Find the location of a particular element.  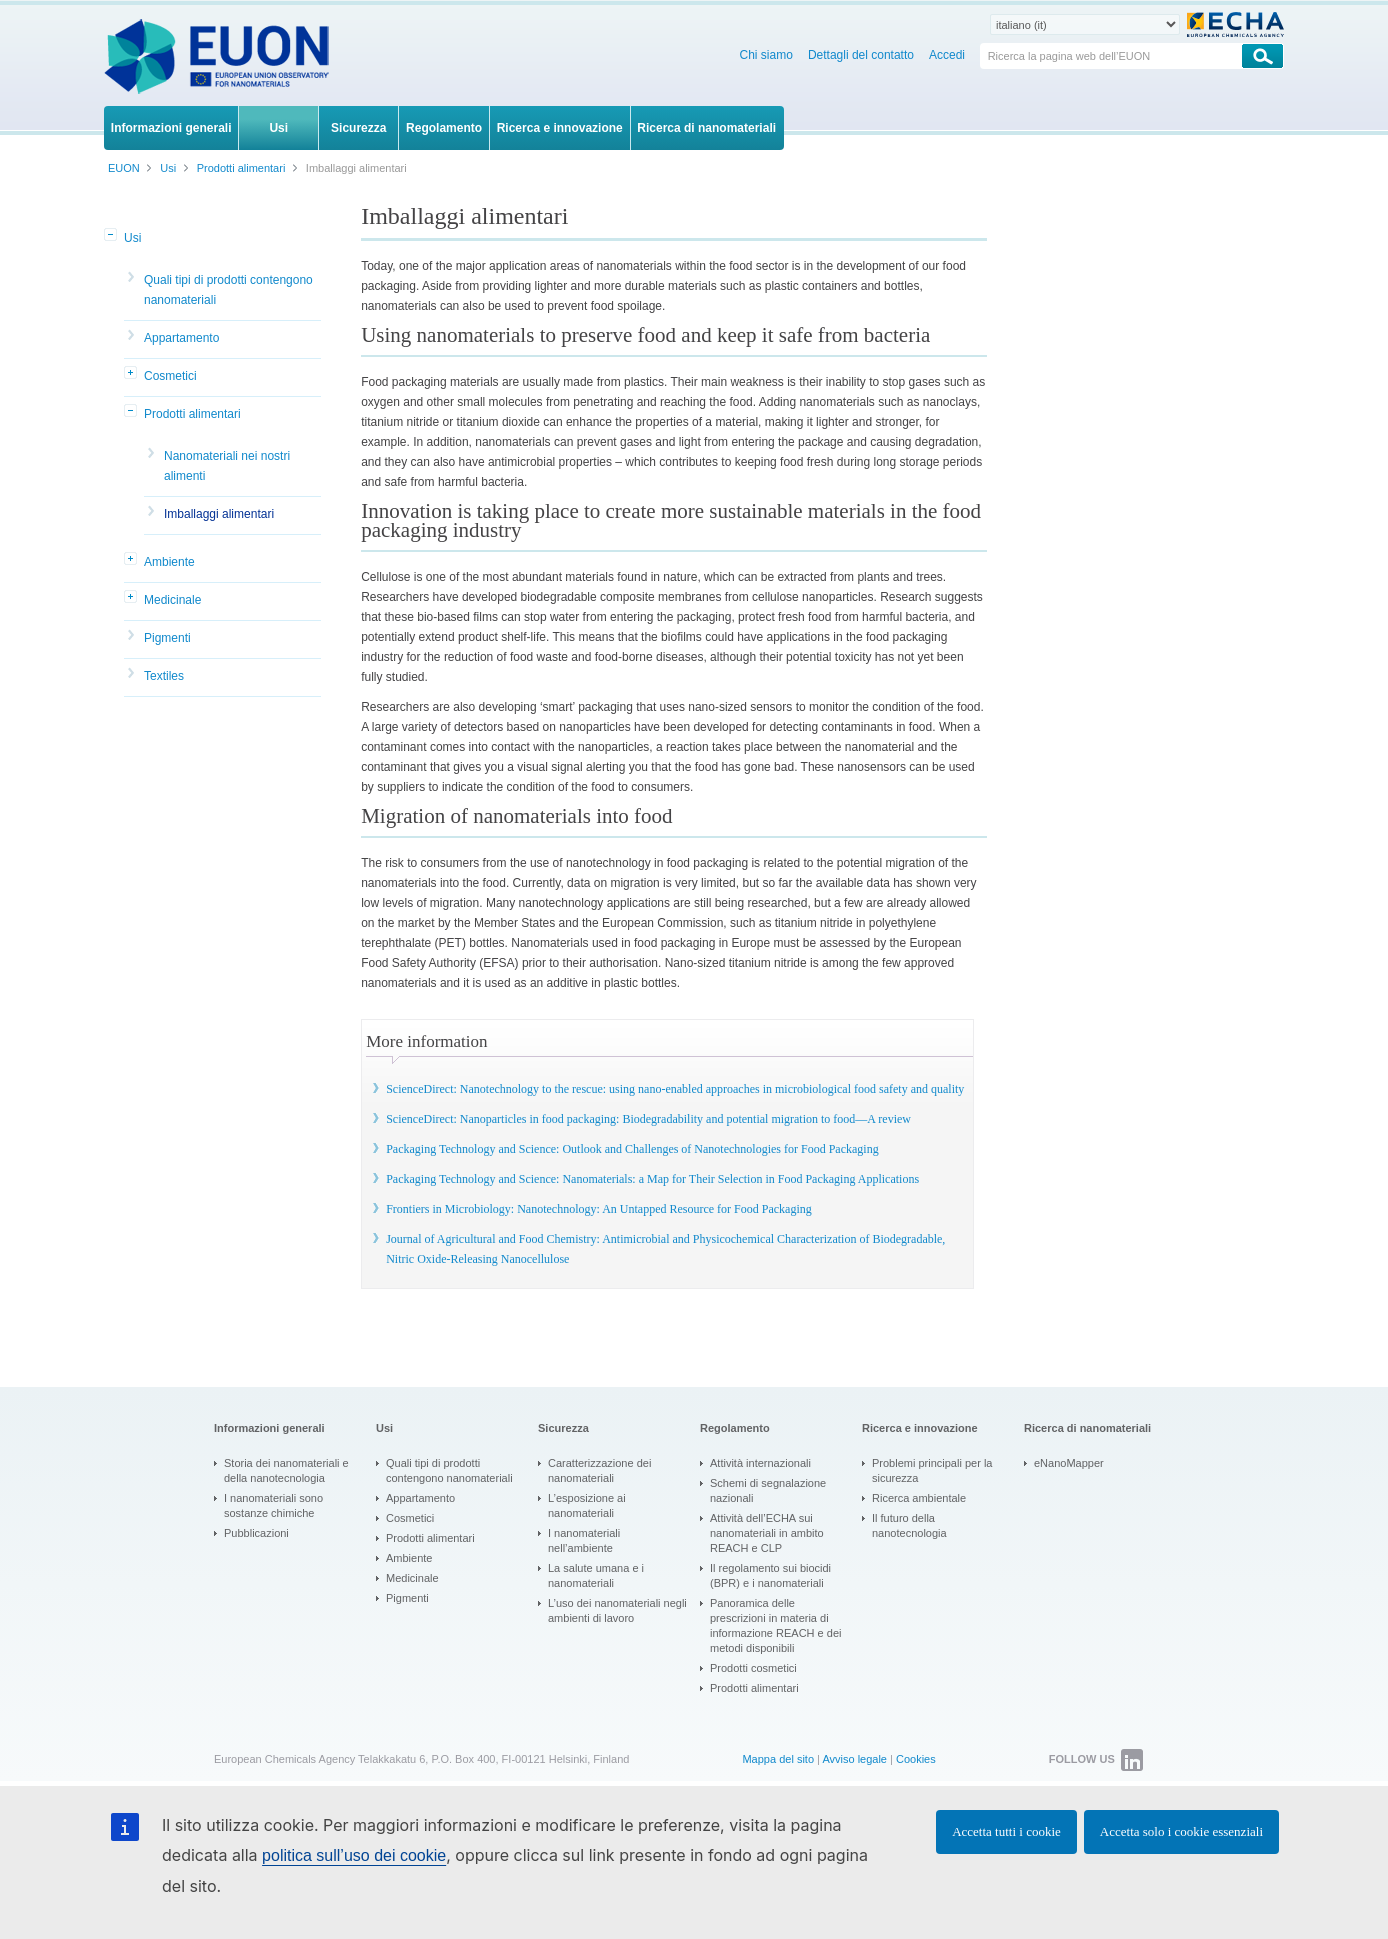

ScienceDirect: Nanotechnology to the rescue: using nano-enabled approaches in microbiological food safety and quality is located at coordinates (675, 1089).